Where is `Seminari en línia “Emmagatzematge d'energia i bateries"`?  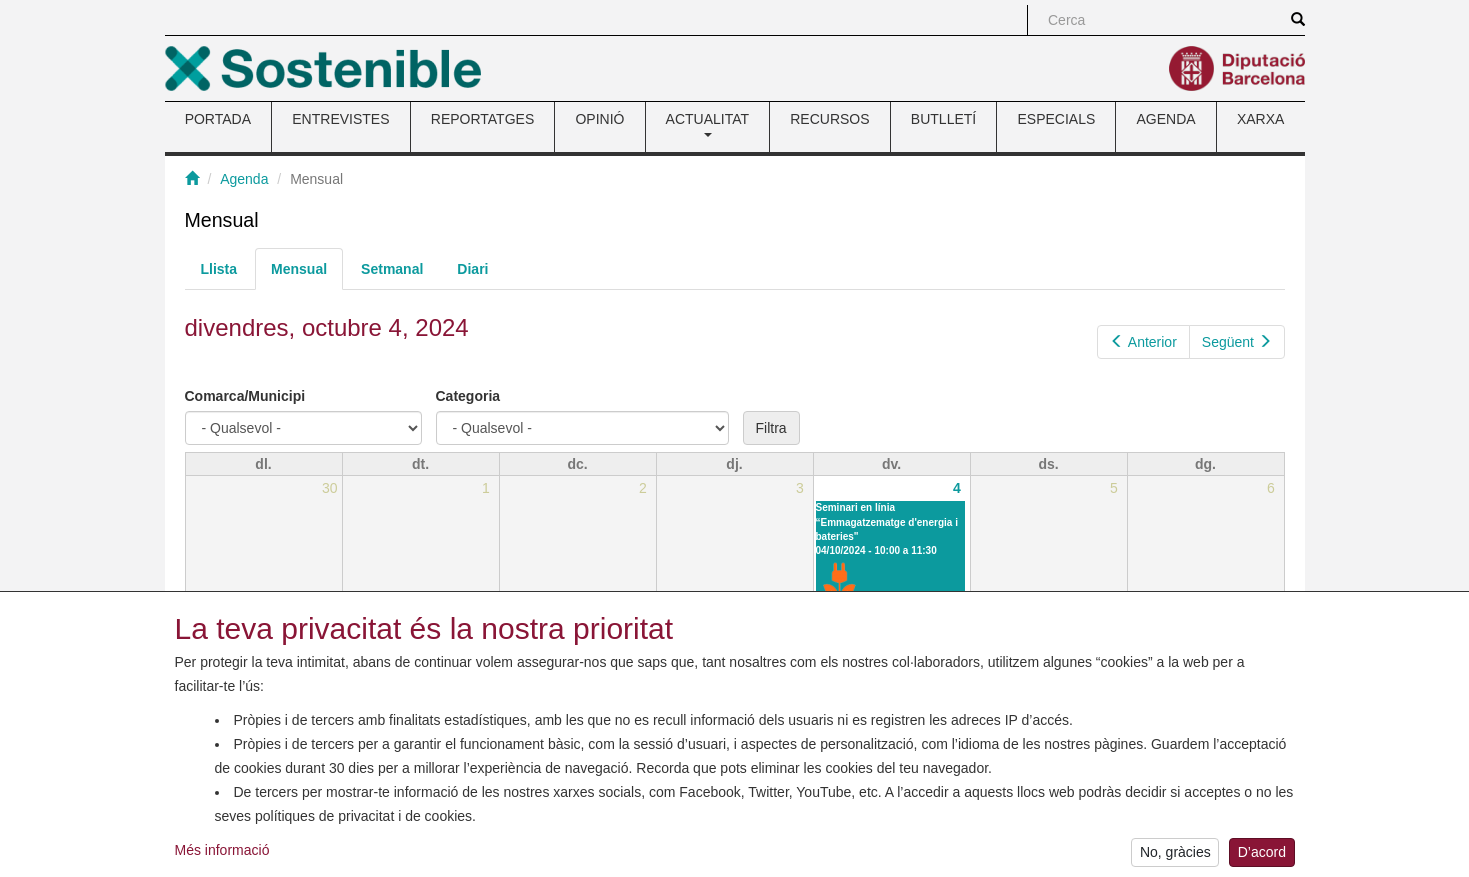
Seminari en línia “Emmagatzematge d'energia i bateries" is located at coordinates (887, 522).